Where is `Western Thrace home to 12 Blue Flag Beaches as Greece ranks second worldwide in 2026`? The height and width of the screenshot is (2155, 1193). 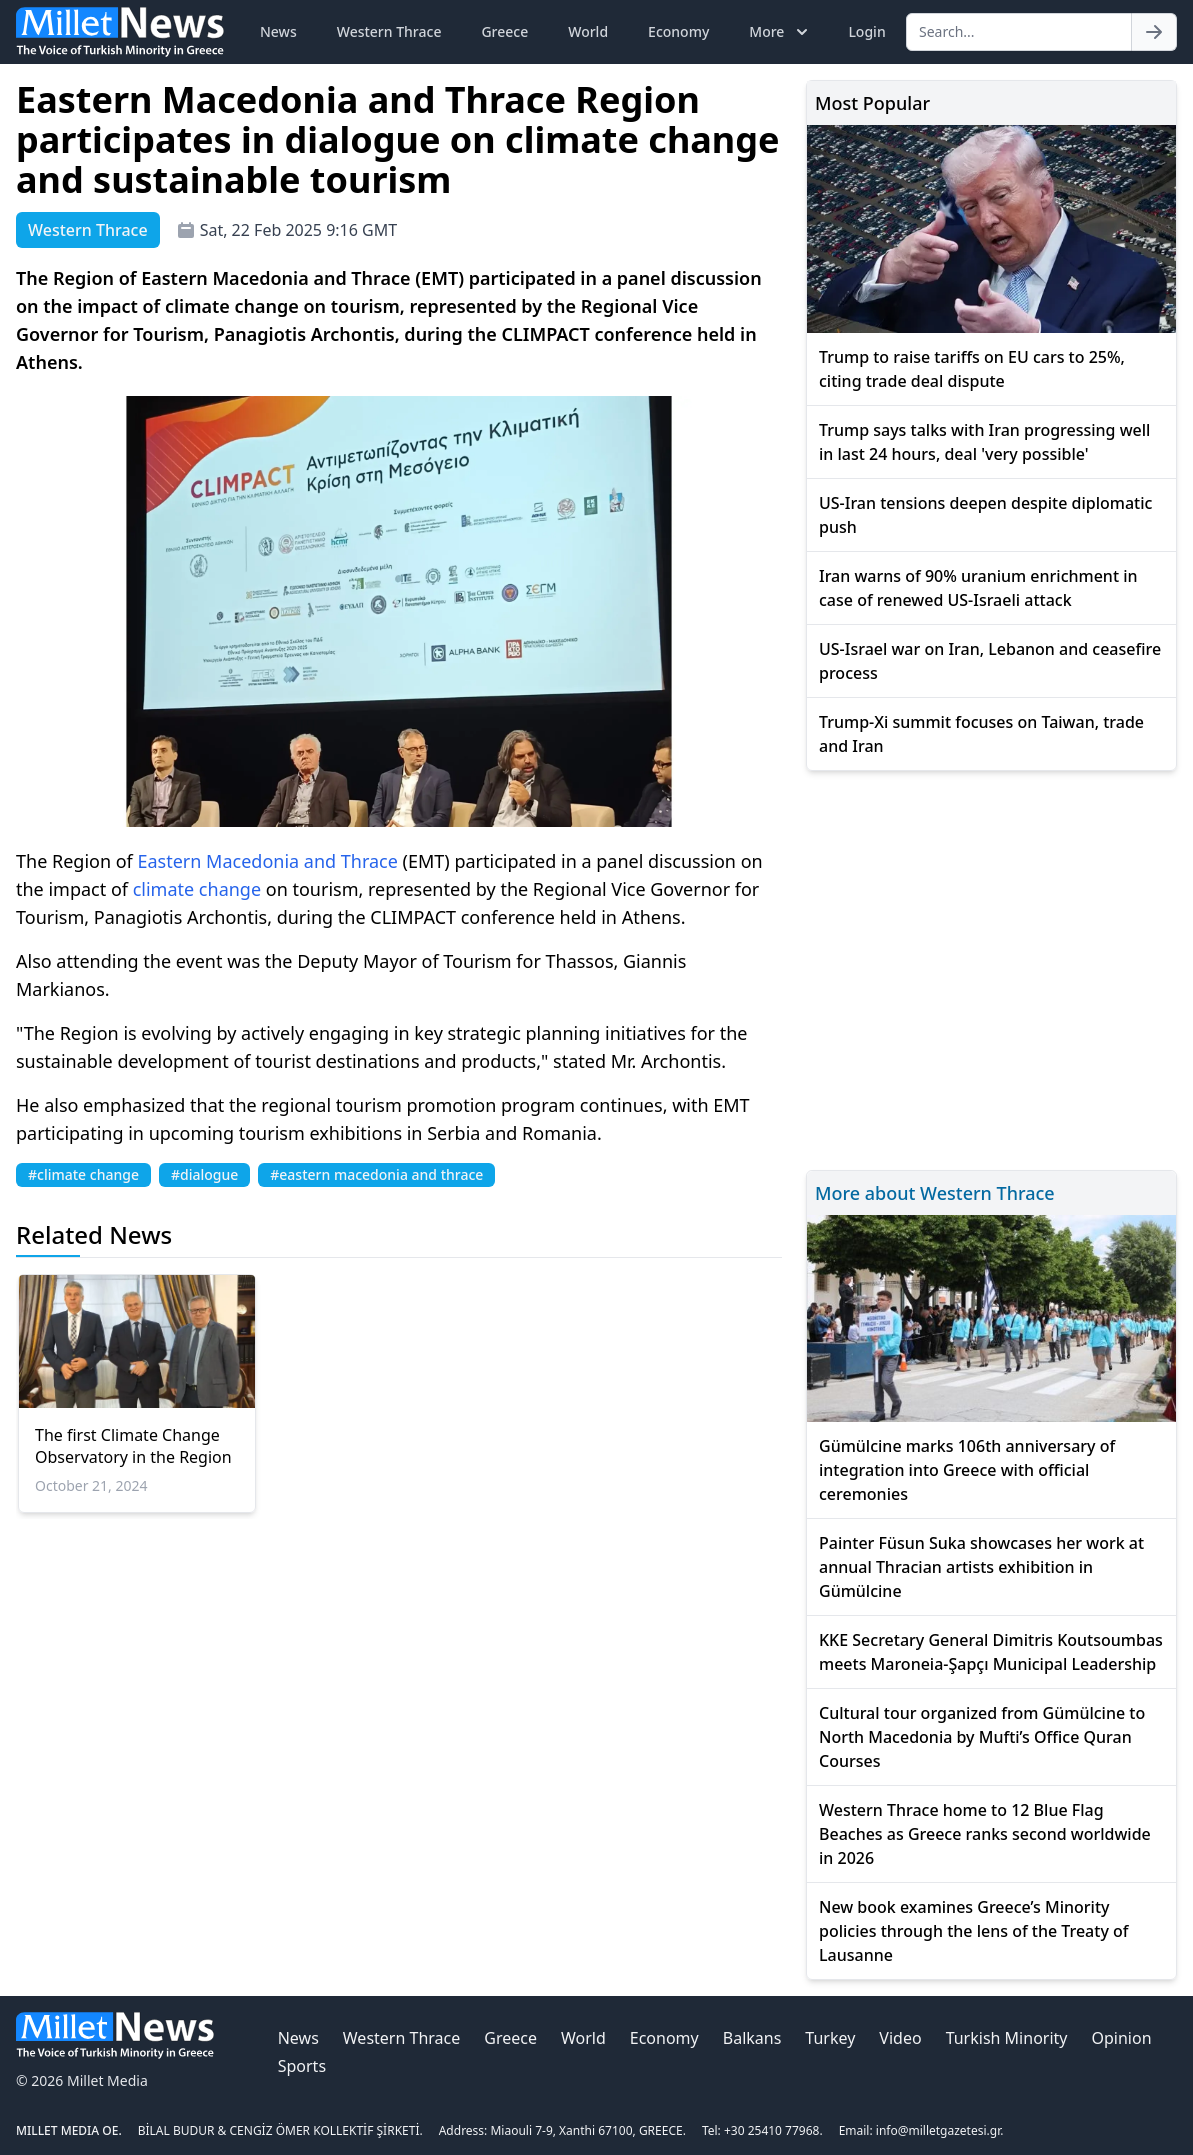 Western Thrace home to 12 Blue Flag Beaches as Greece ranks second worldwide in 2026 is located at coordinates (985, 1834).